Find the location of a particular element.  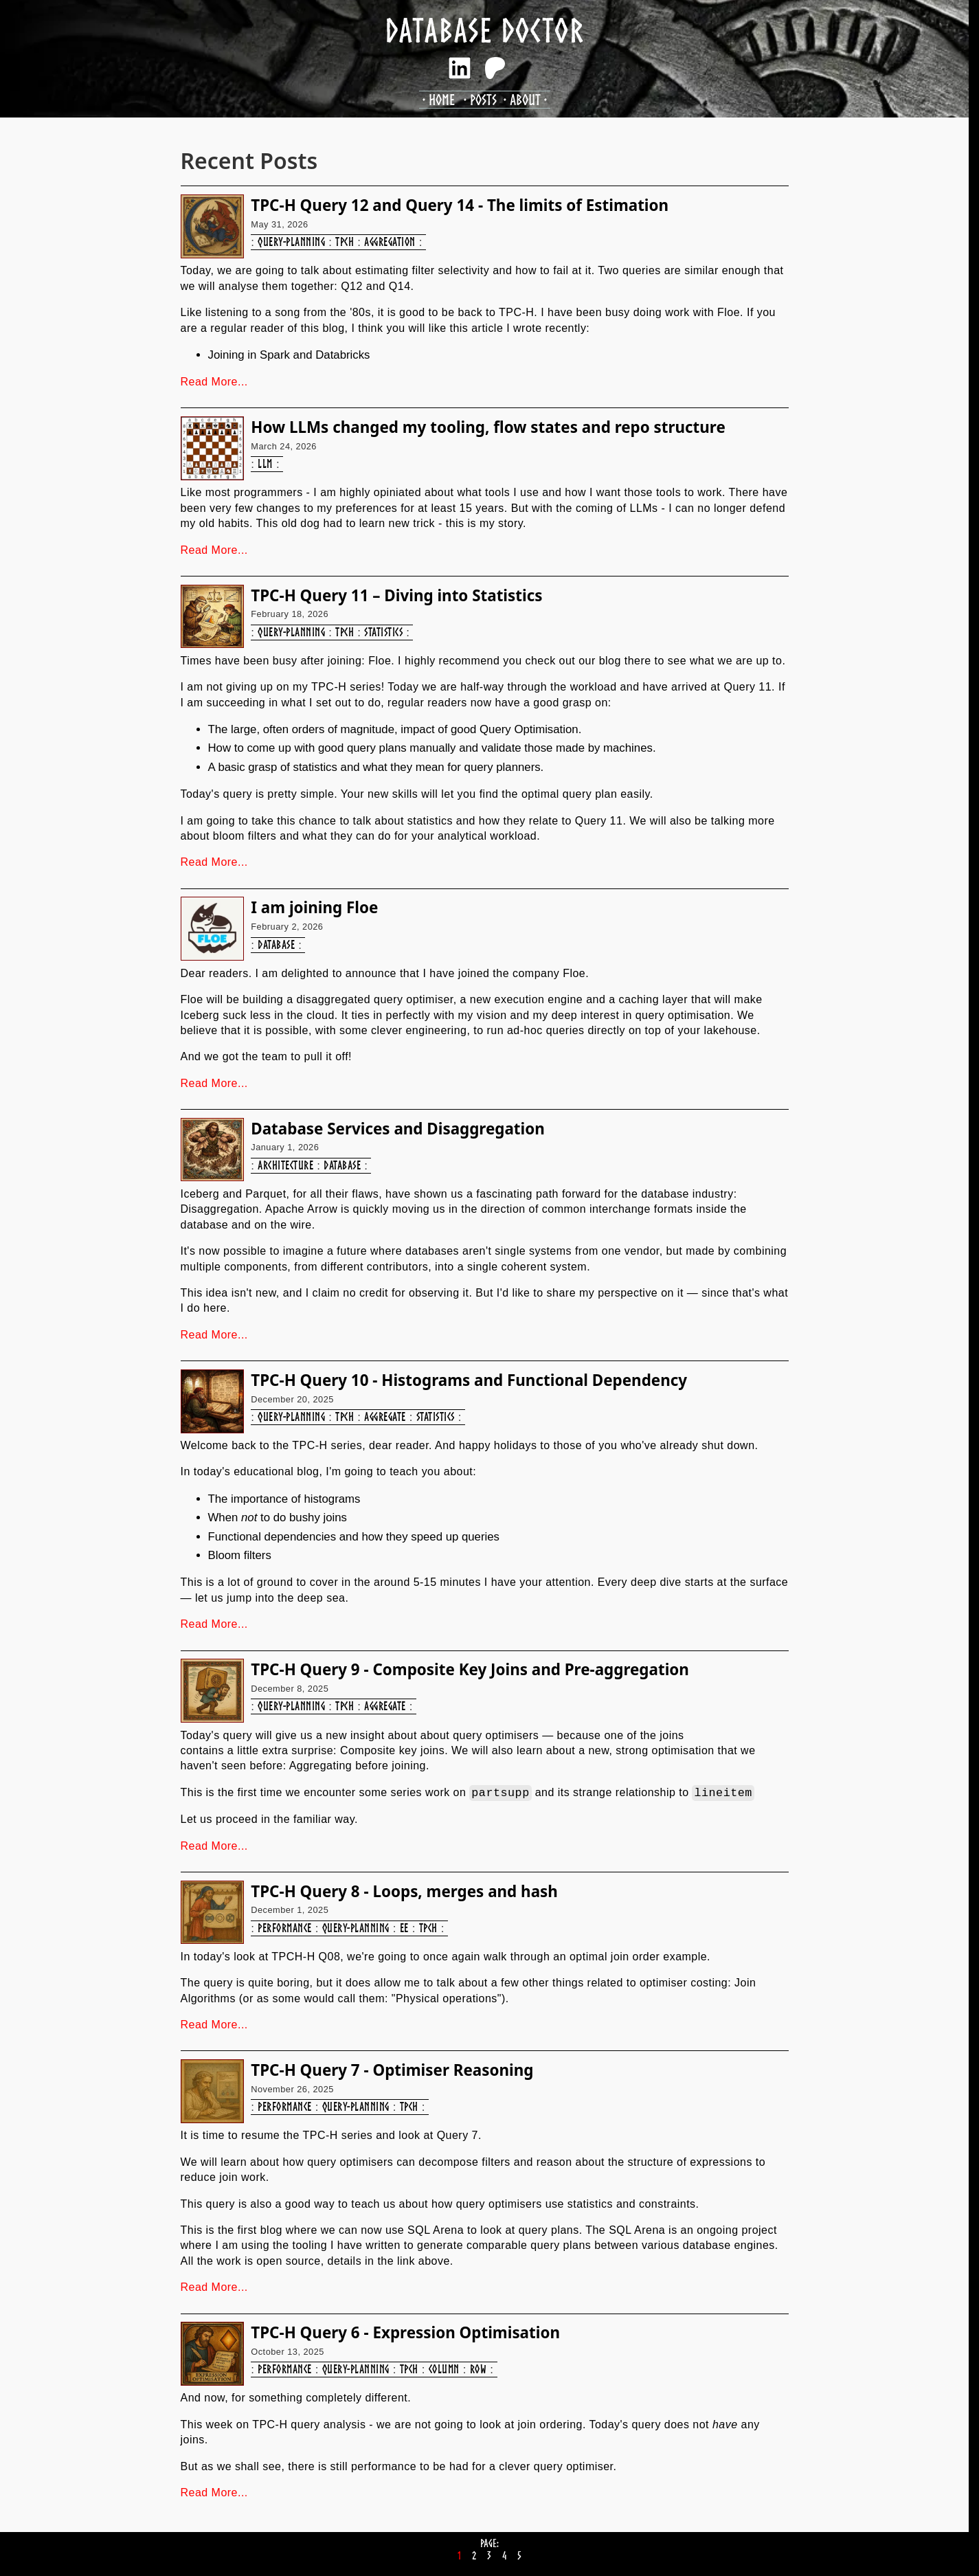

database is located at coordinates (276, 944).